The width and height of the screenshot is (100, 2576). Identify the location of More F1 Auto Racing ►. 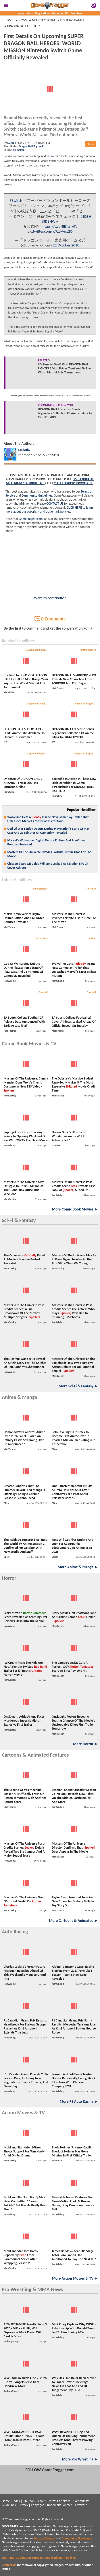
(79, 2101).